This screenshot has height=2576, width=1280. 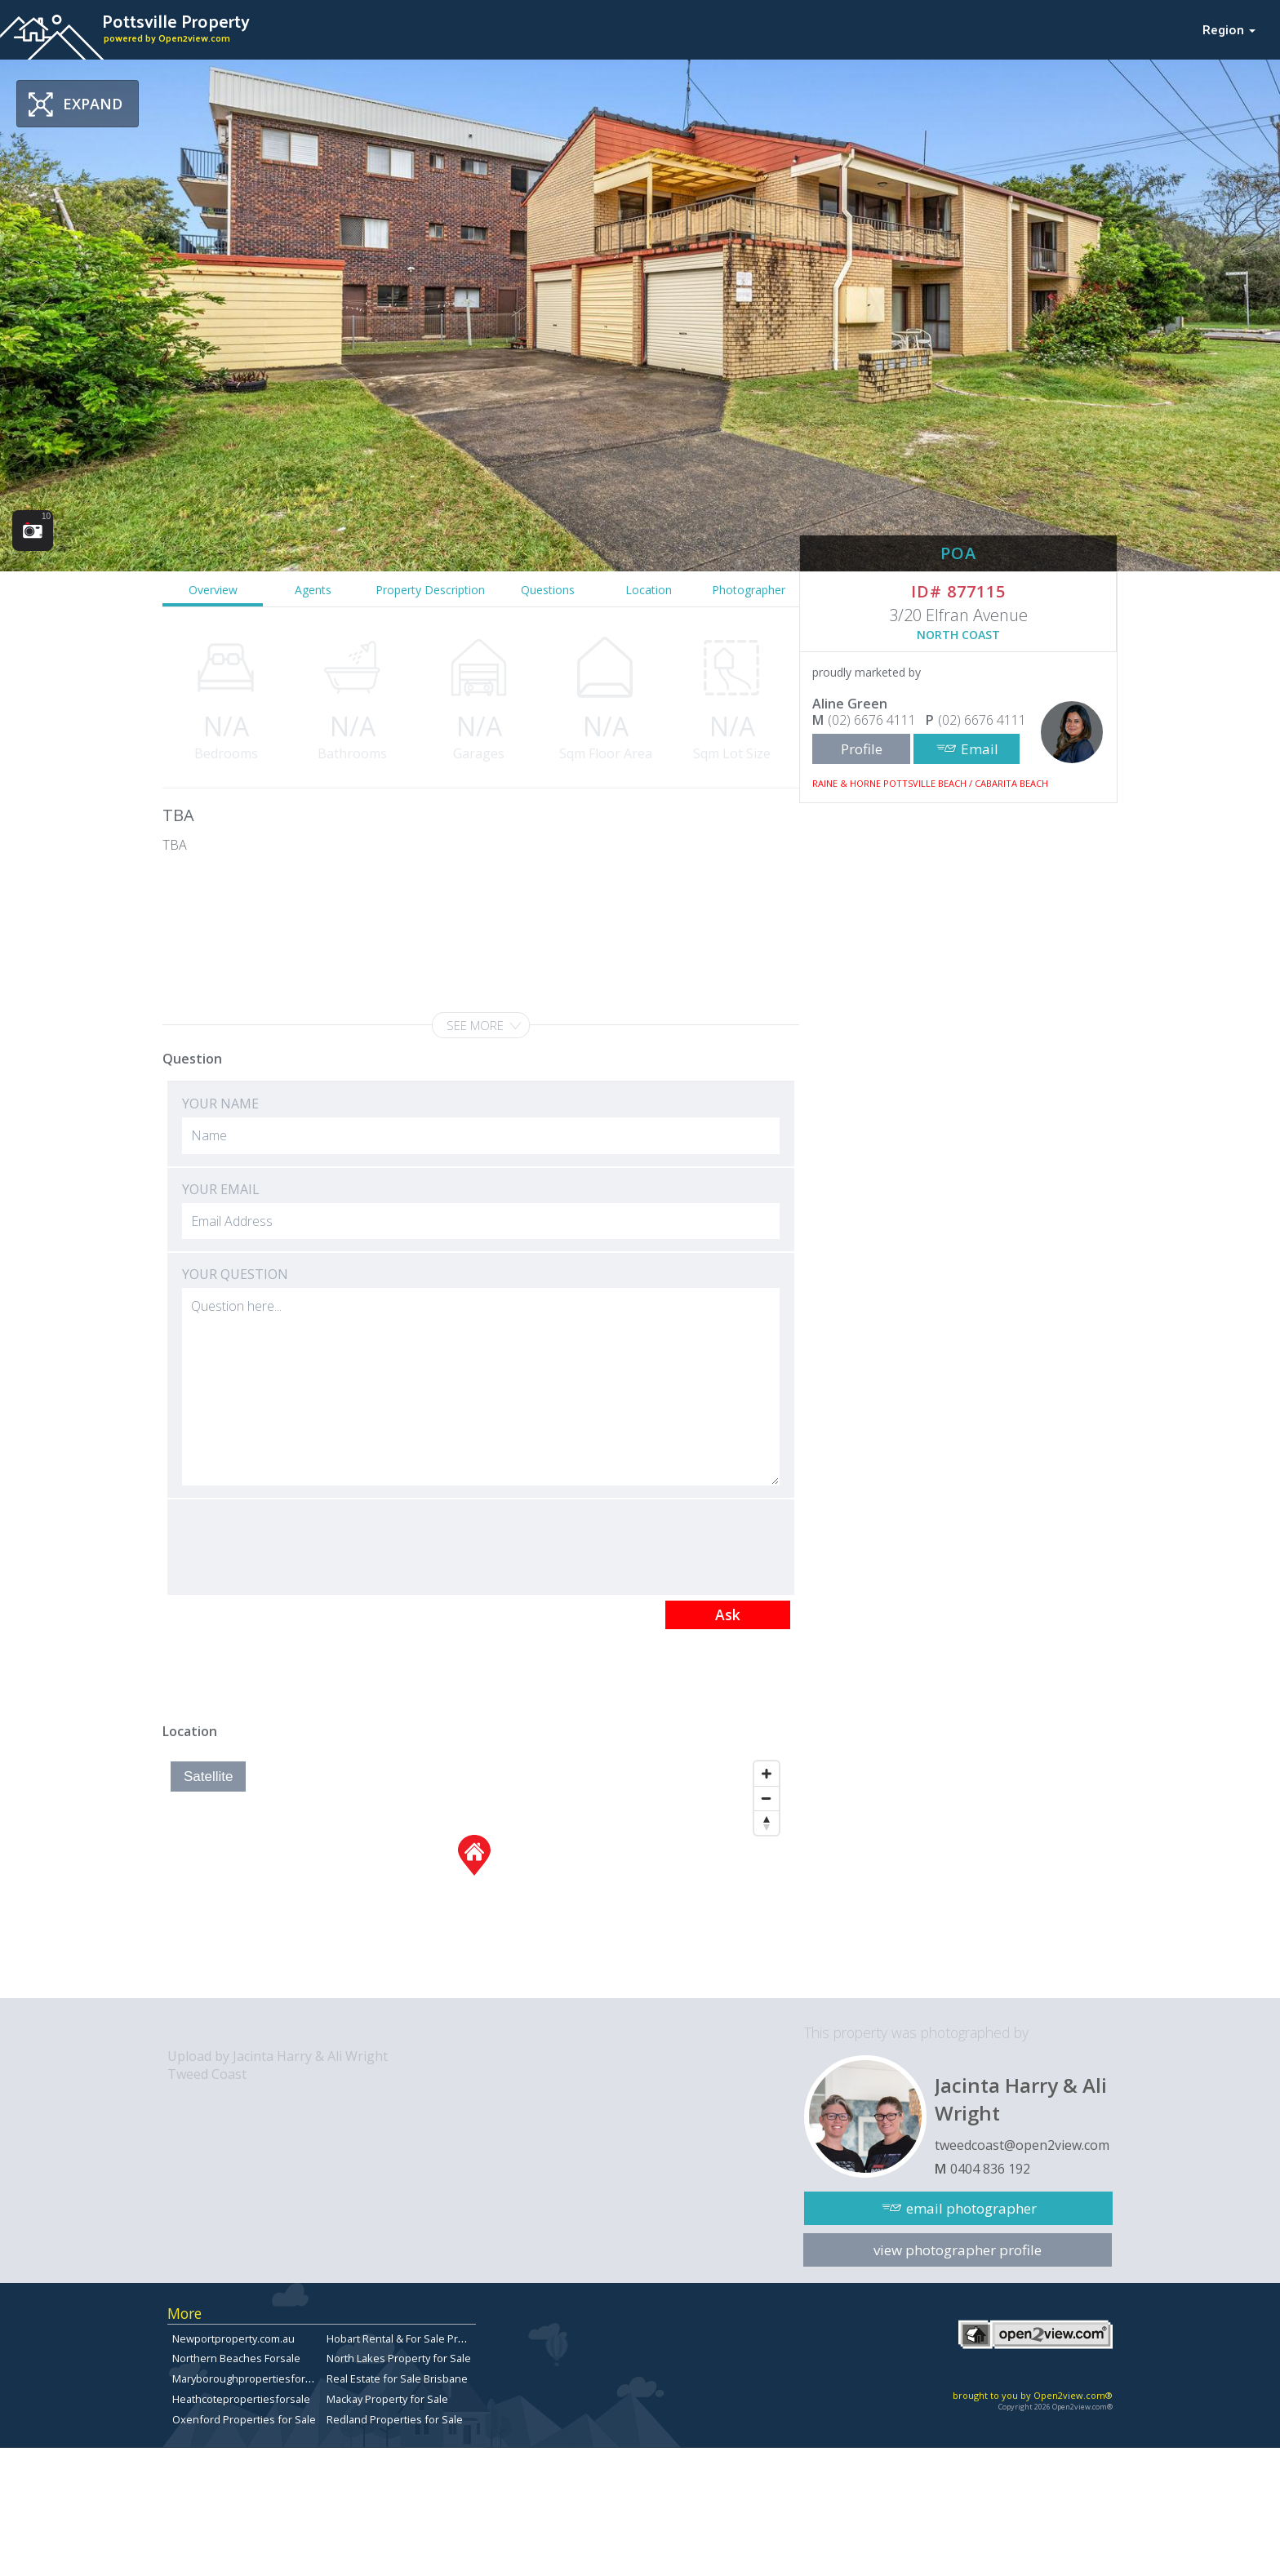 I want to click on Profile, so click(x=861, y=748).